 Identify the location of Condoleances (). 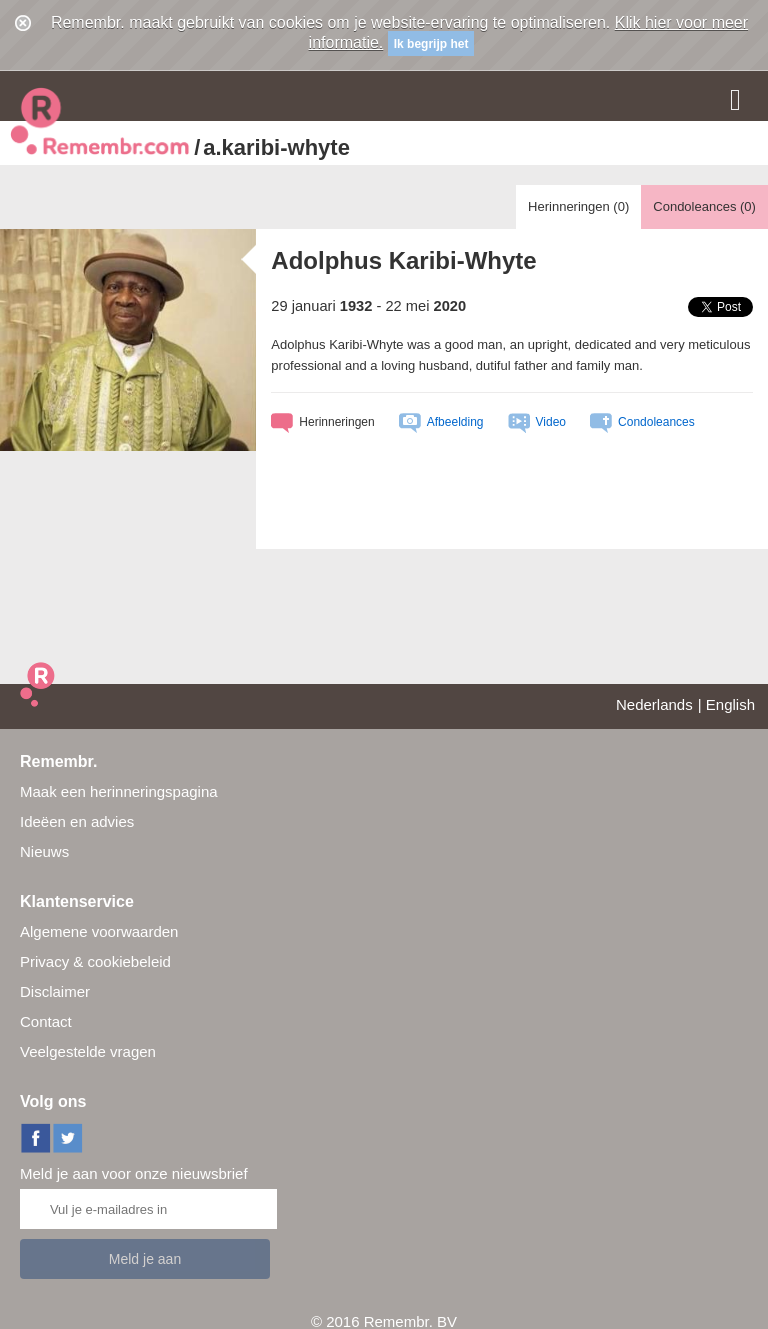
(704, 206).